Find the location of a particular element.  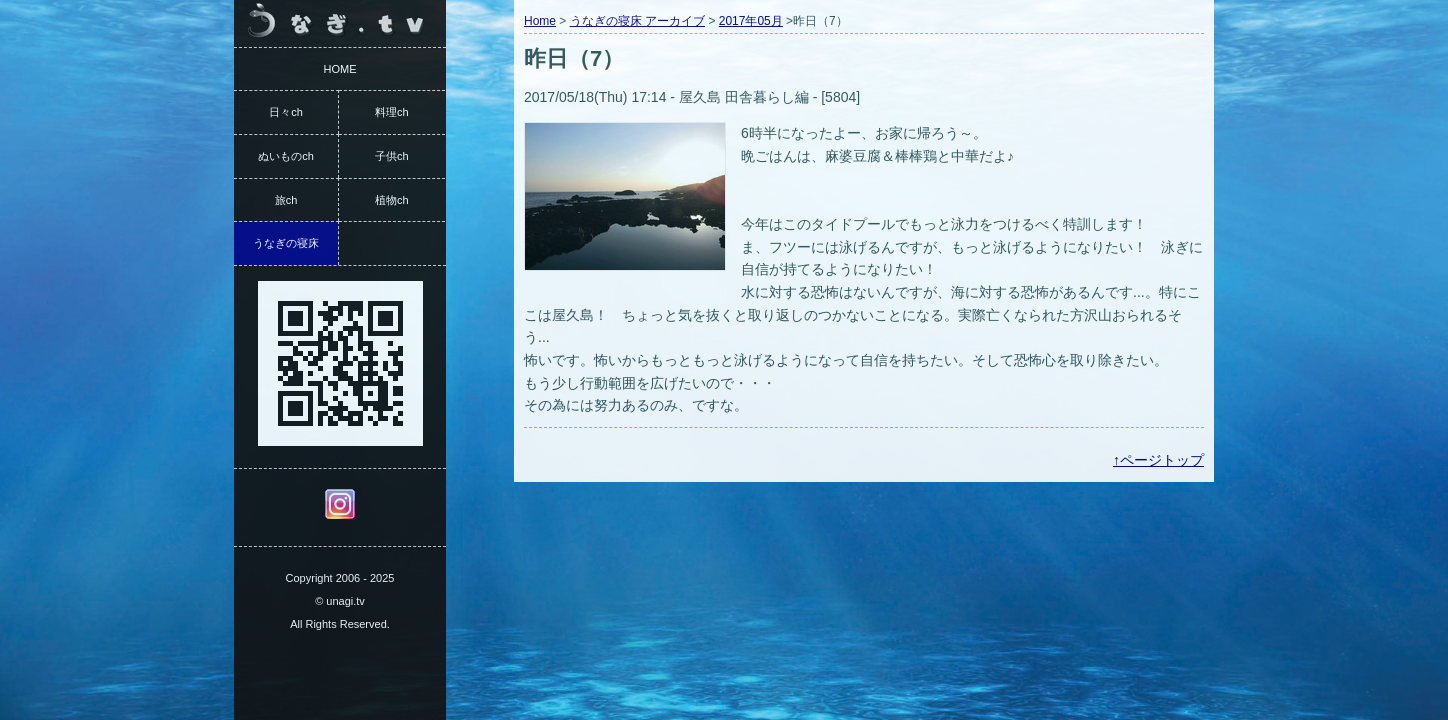

2017年05月 is located at coordinates (751, 21).